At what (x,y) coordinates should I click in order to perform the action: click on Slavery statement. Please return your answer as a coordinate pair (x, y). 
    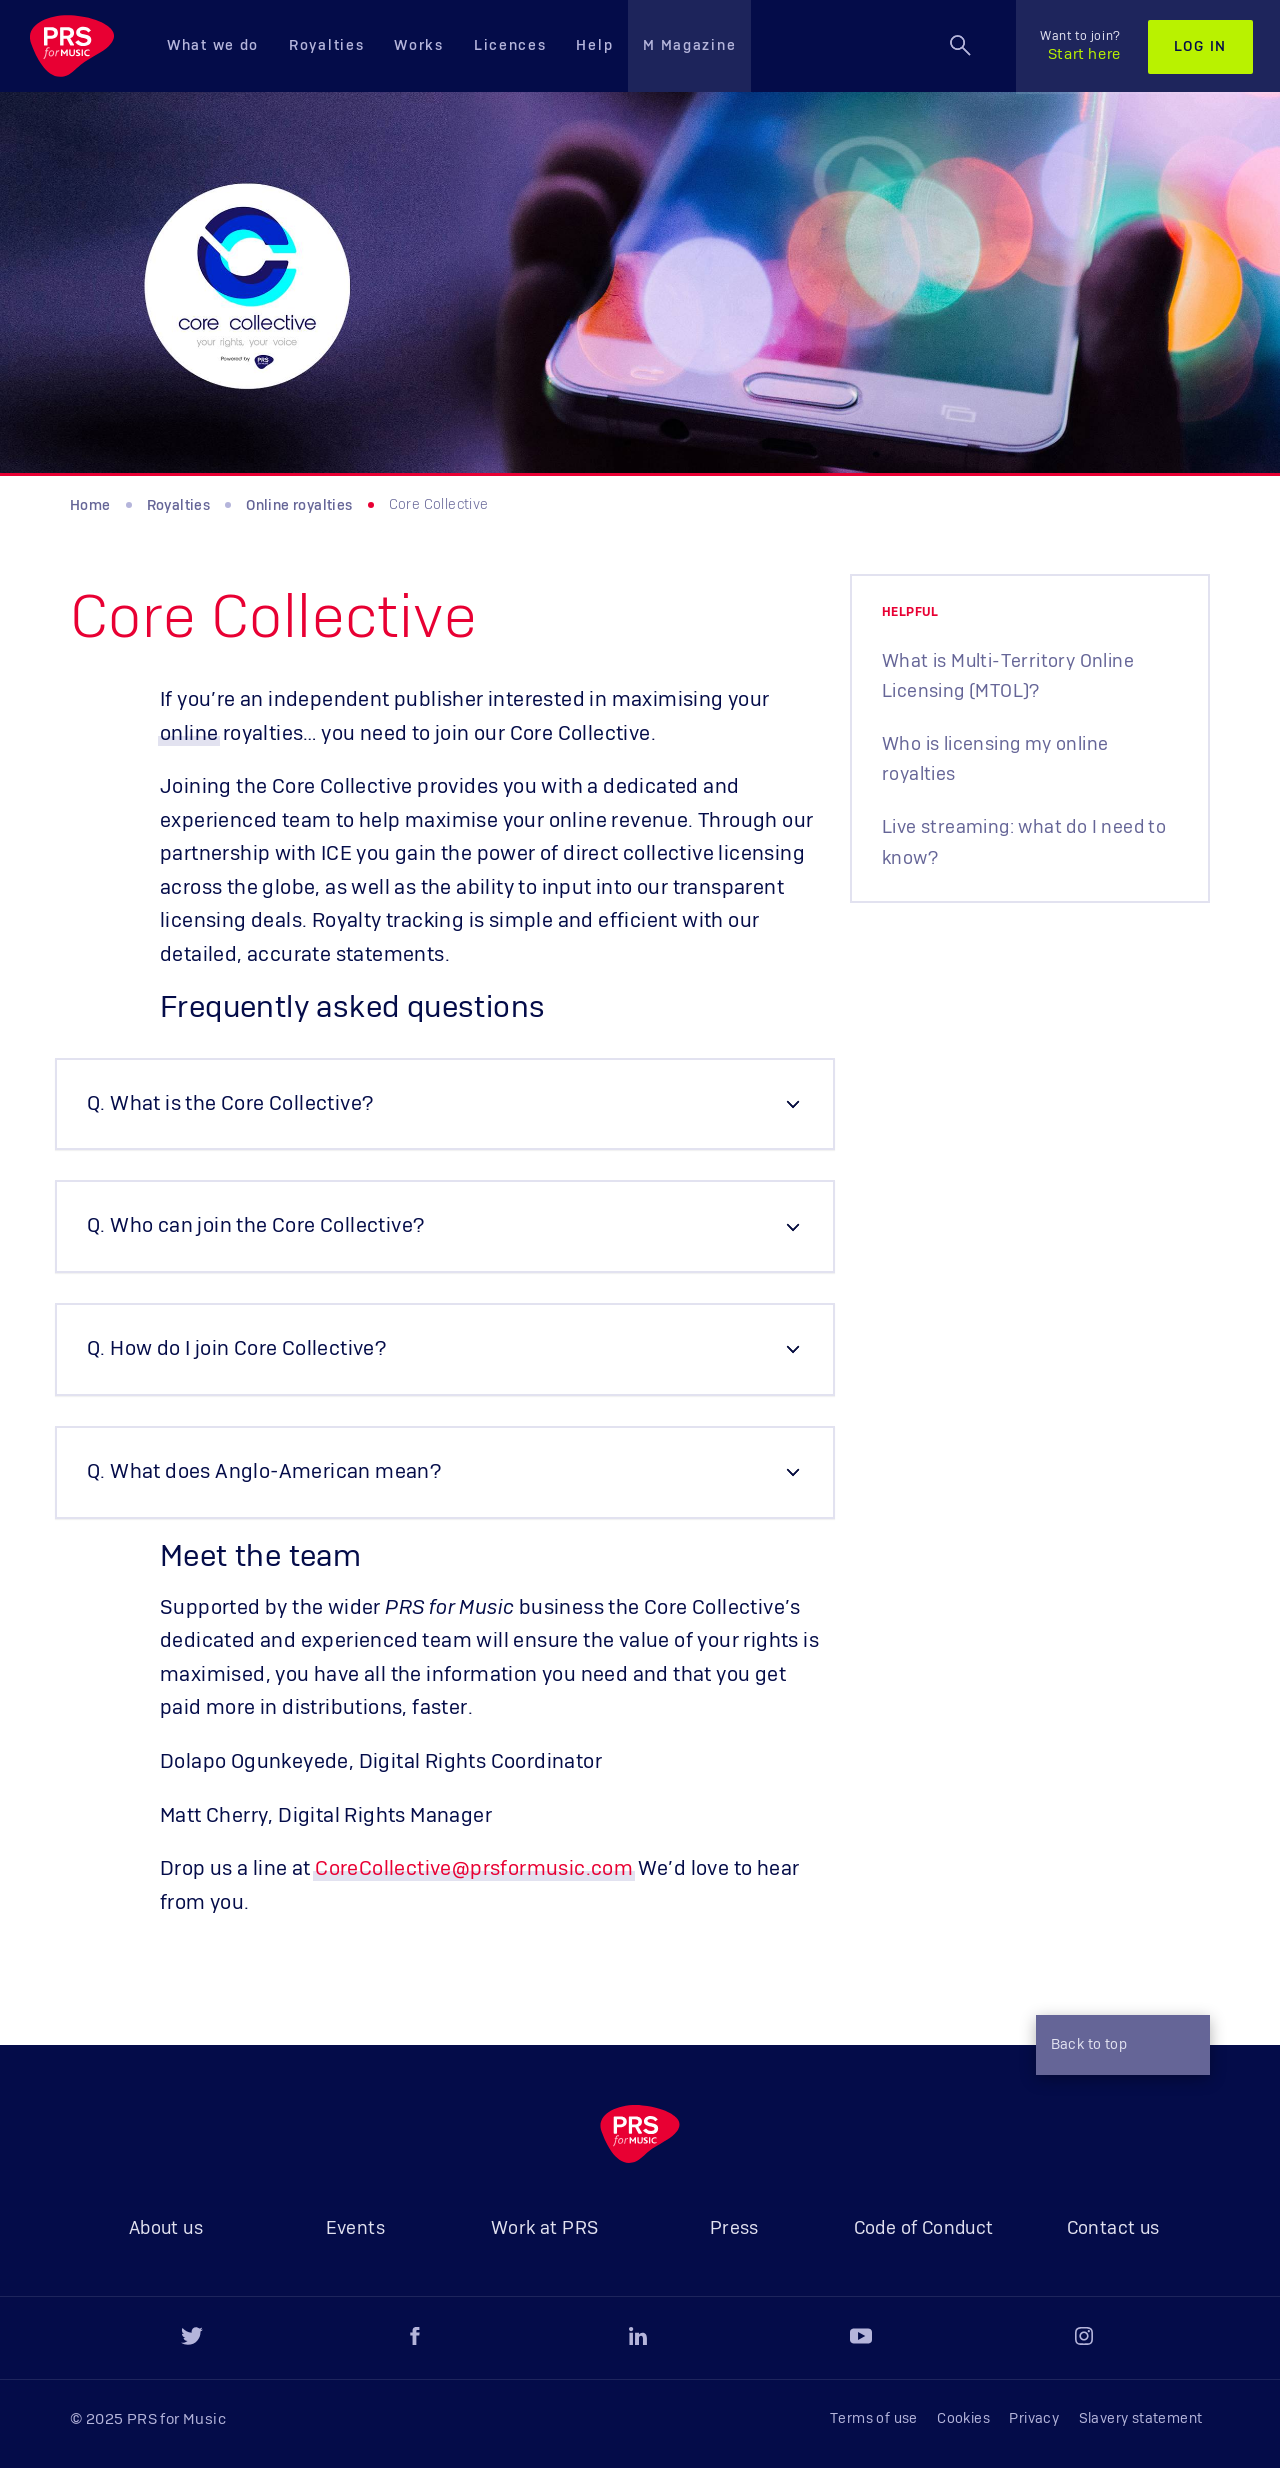
    Looking at the image, I should click on (1141, 2419).